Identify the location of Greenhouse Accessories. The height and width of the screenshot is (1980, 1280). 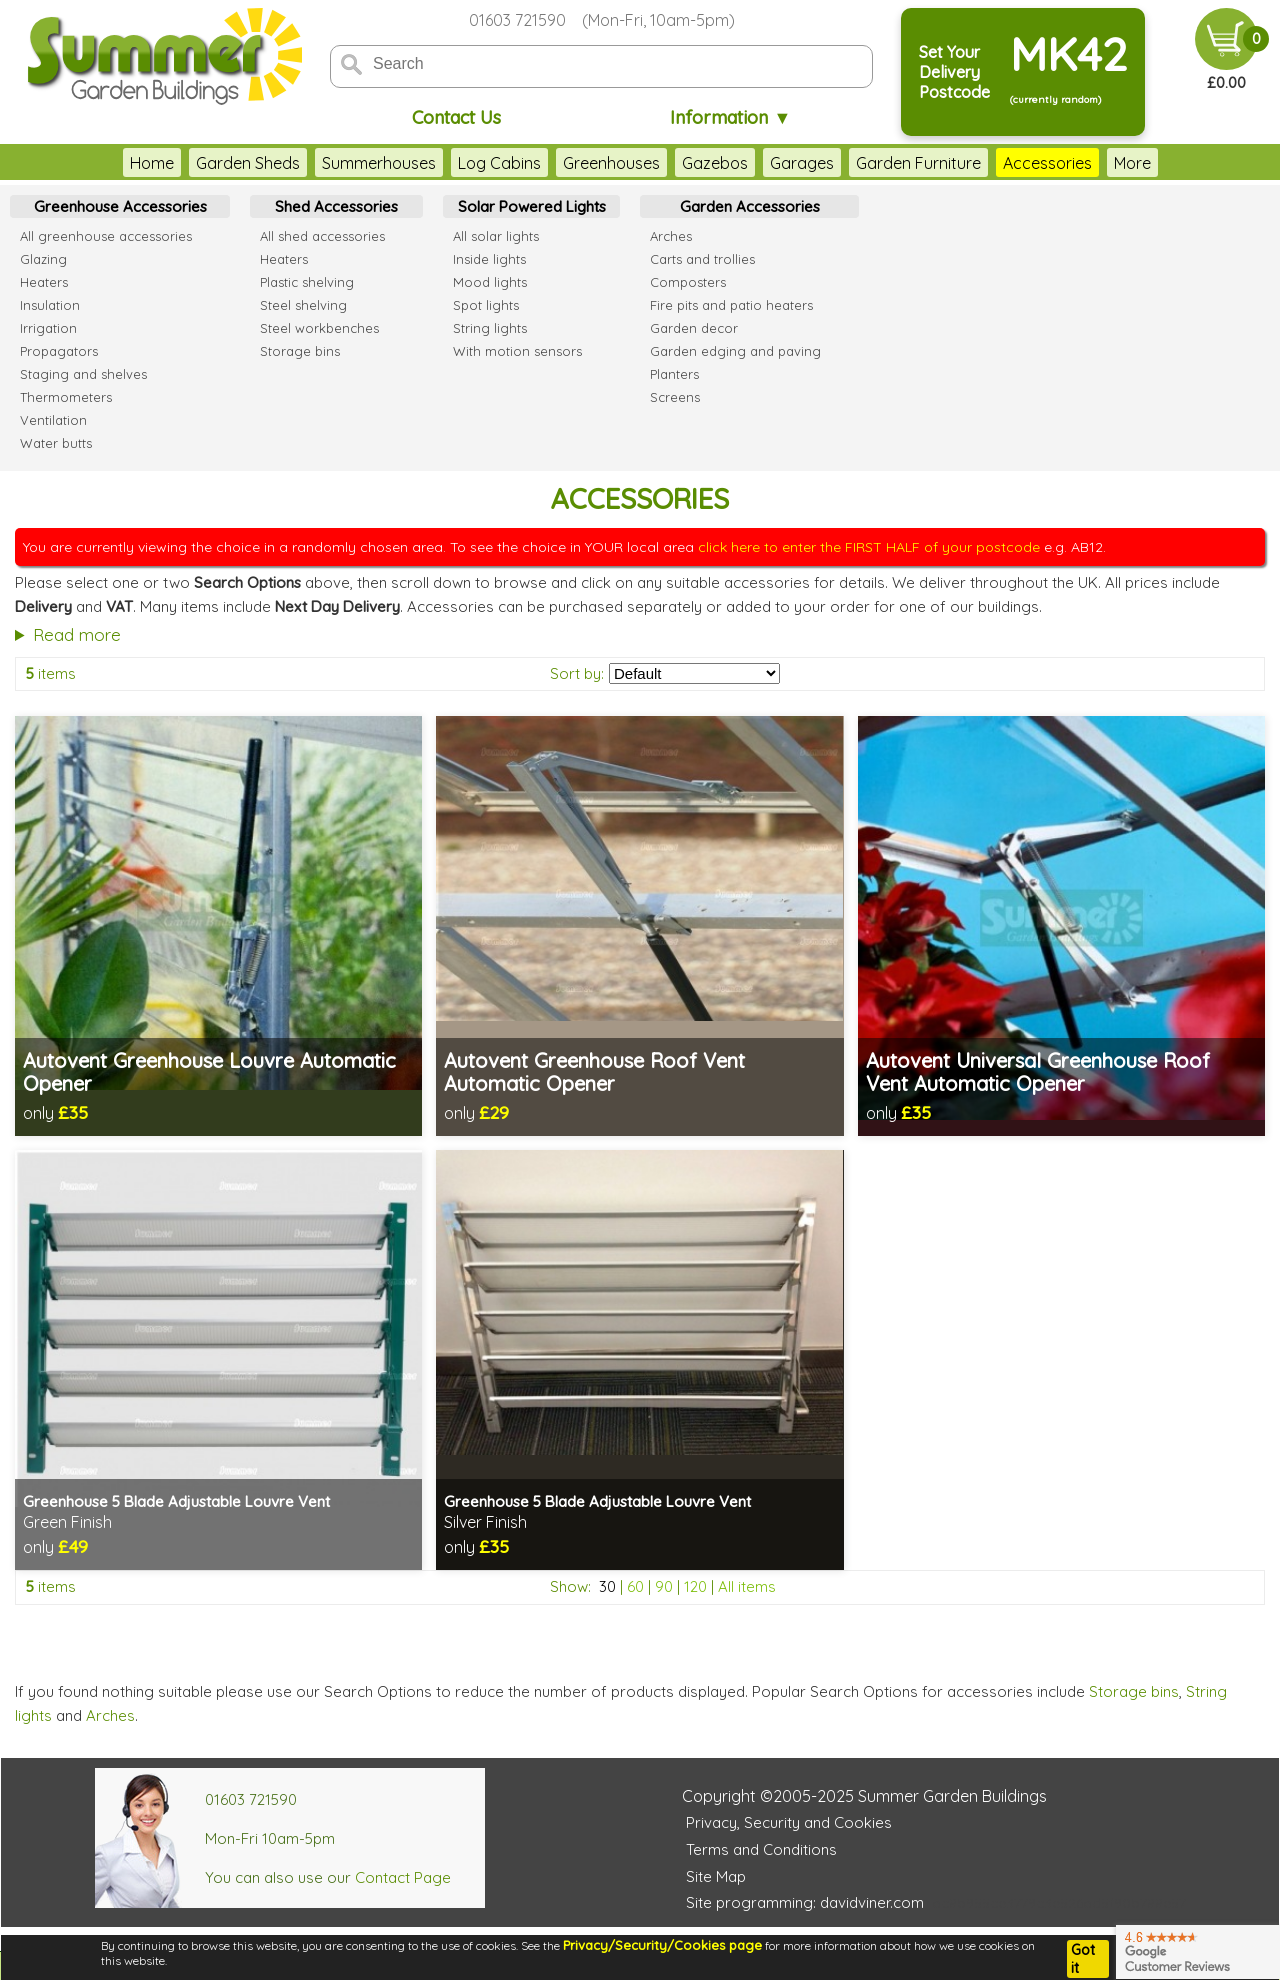
(120, 206).